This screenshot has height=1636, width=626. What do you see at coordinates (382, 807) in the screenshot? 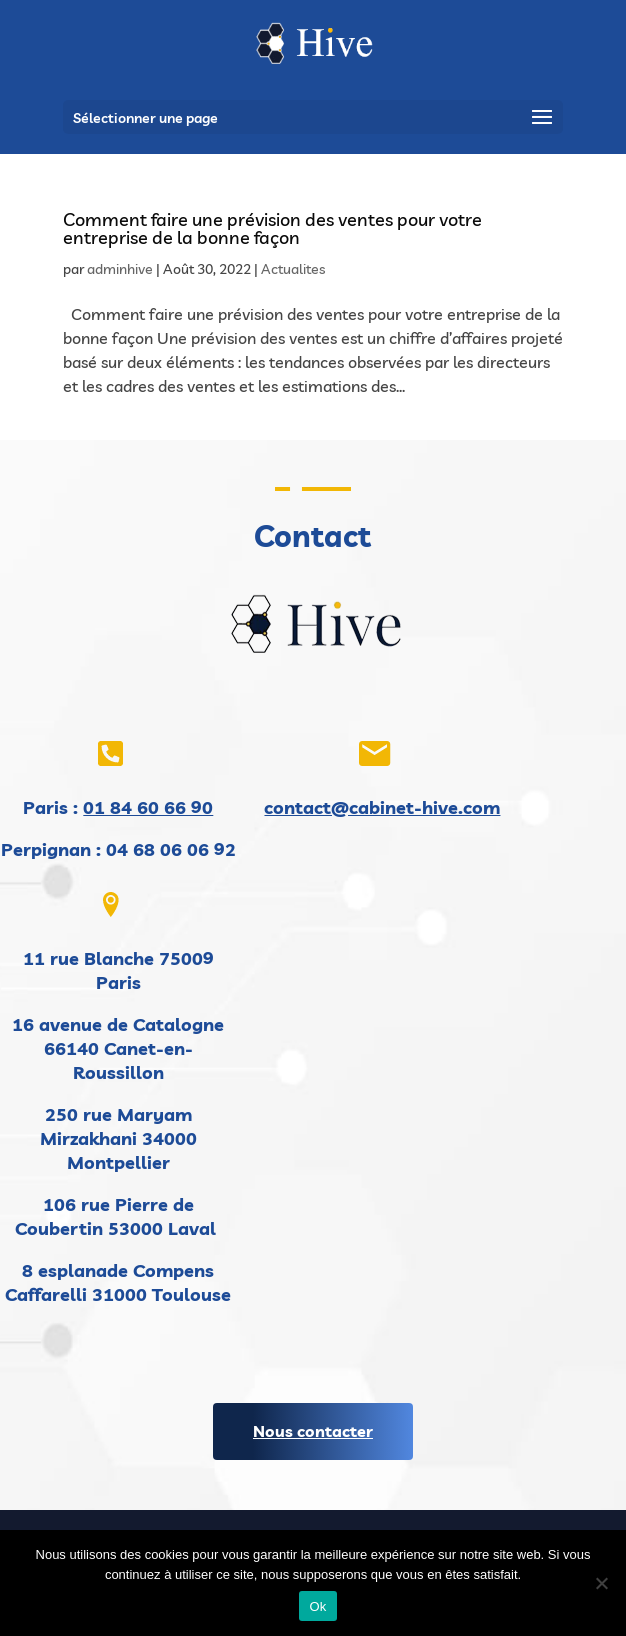
I see `contact@cabinet-hive.com` at bounding box center [382, 807].